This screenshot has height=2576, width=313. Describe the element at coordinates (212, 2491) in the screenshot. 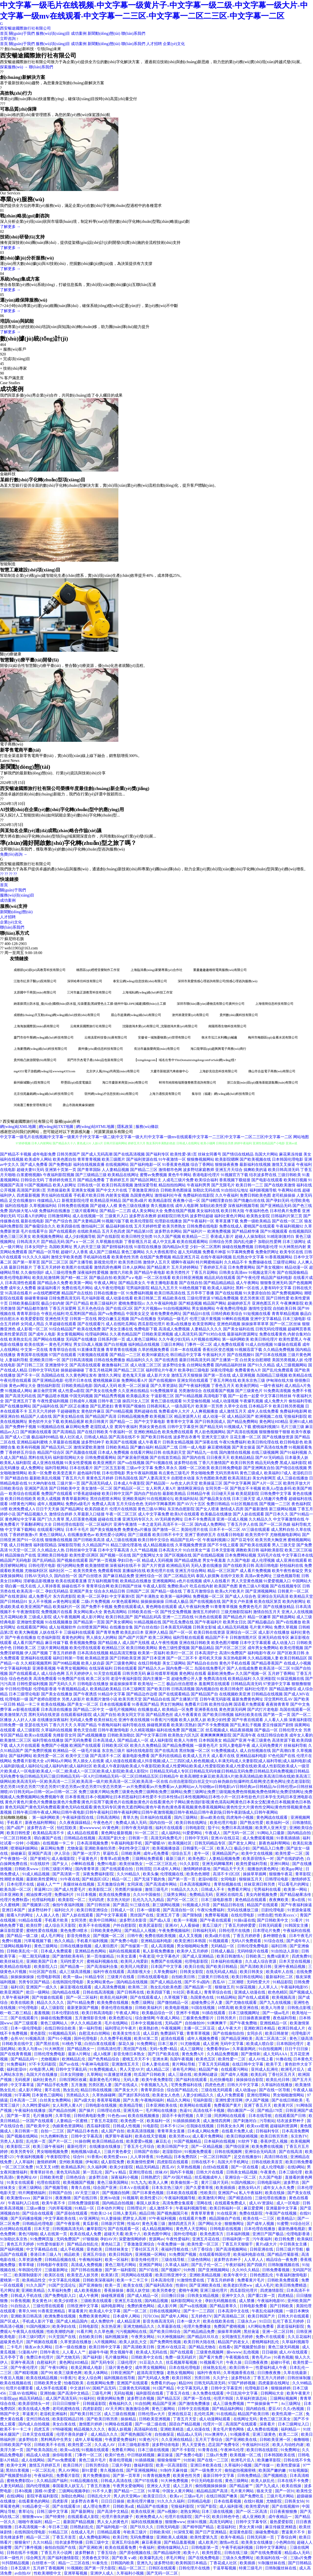

I see `精品精品国产高清` at that location.